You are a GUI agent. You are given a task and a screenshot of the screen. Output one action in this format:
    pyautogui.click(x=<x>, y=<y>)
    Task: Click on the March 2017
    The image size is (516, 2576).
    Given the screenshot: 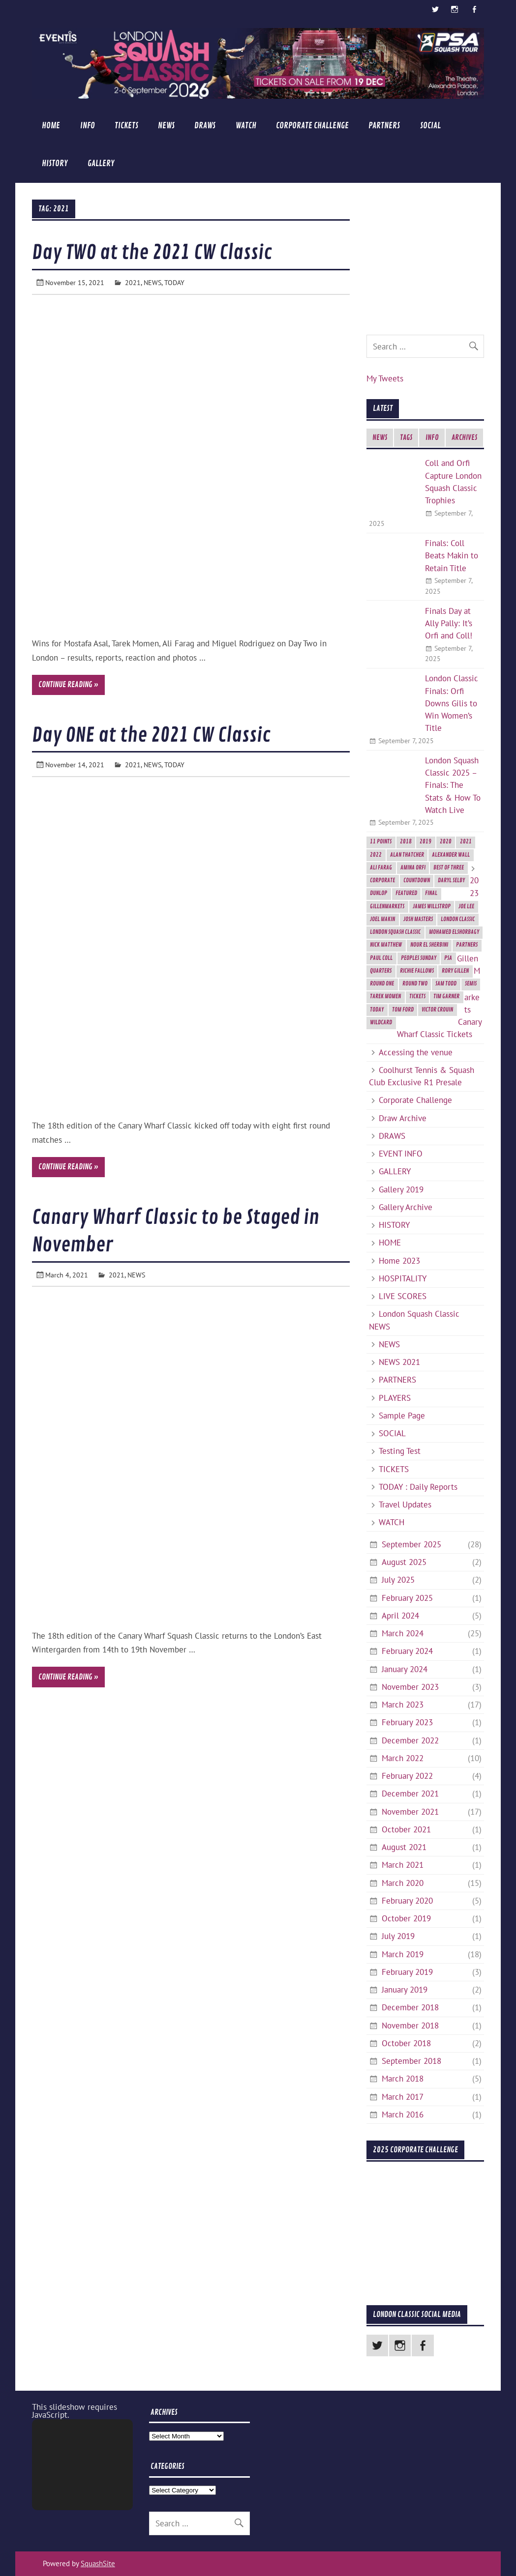 What is the action you would take?
    pyautogui.click(x=403, y=2096)
    